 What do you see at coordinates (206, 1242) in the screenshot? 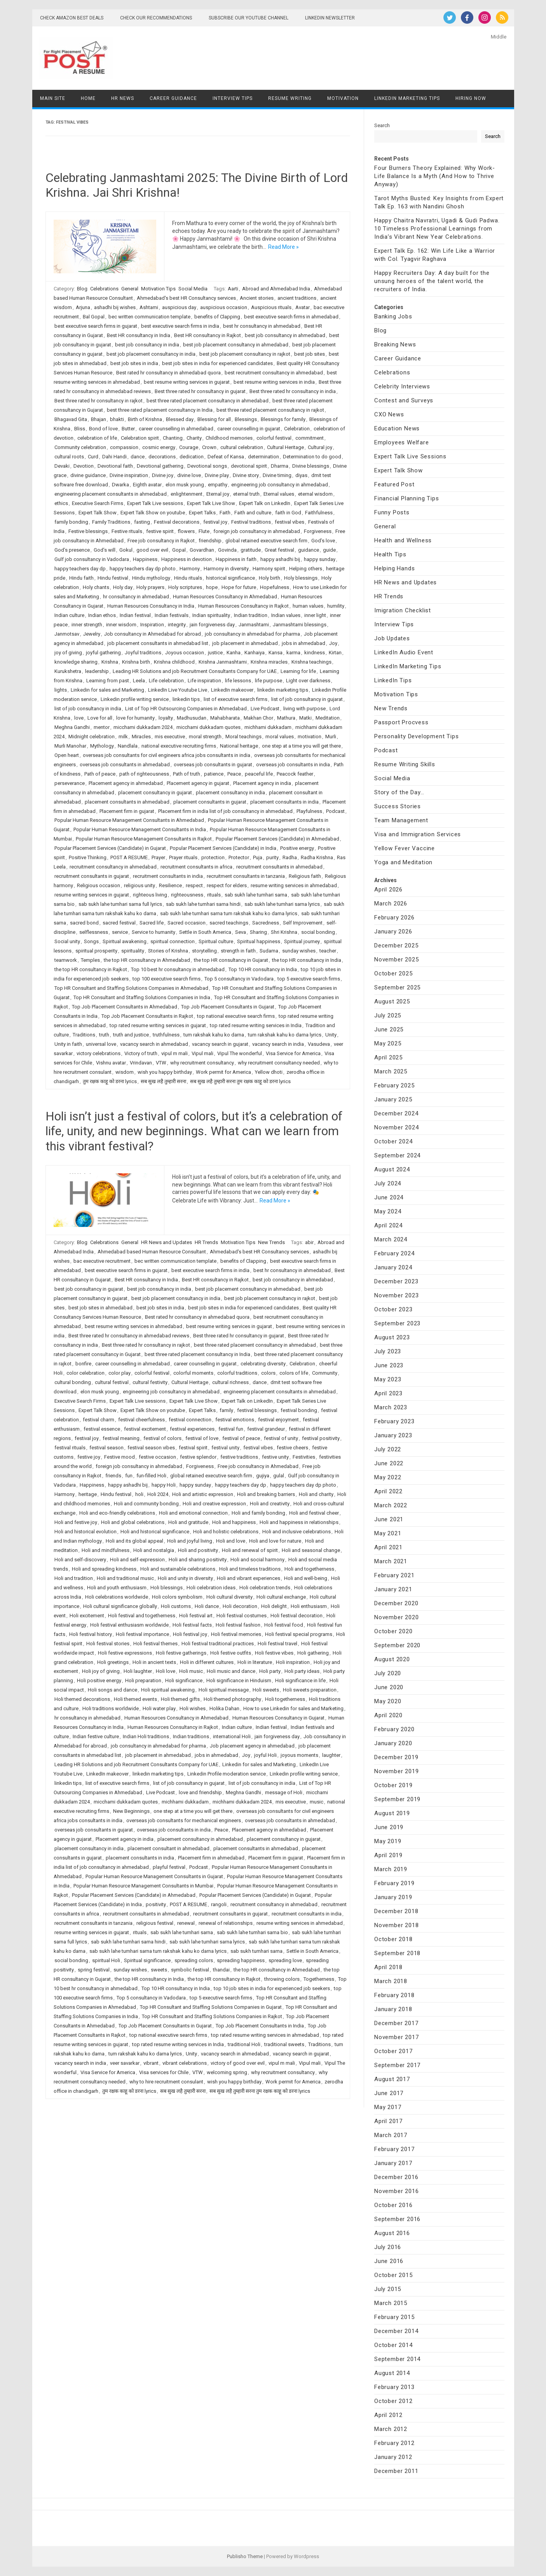
I see `HR Trends` at bounding box center [206, 1242].